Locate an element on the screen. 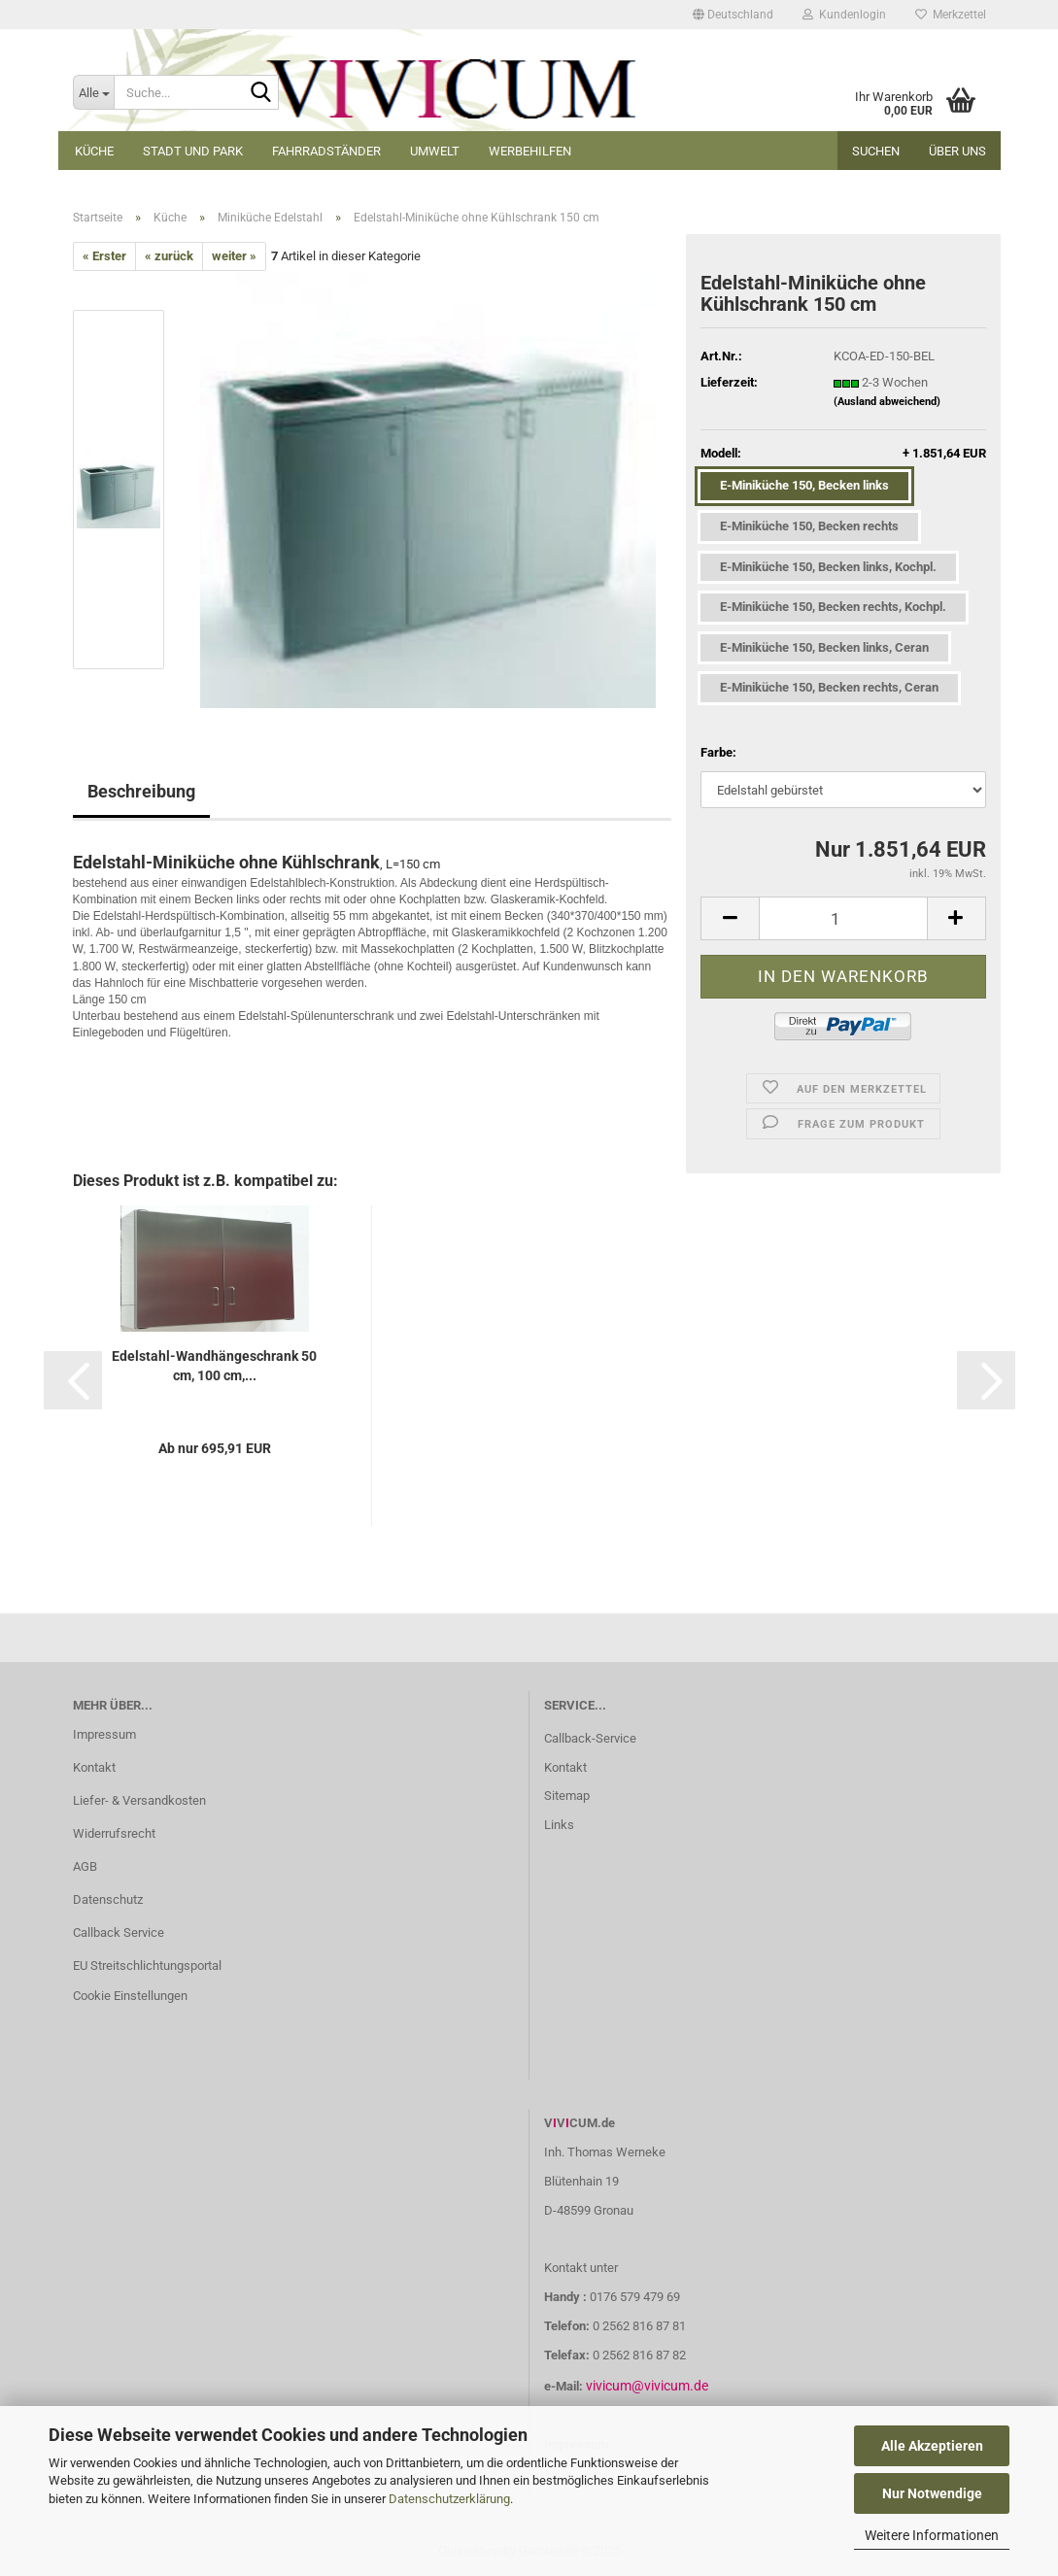 The image size is (1058, 2576). Callback Service is located at coordinates (118, 1932).